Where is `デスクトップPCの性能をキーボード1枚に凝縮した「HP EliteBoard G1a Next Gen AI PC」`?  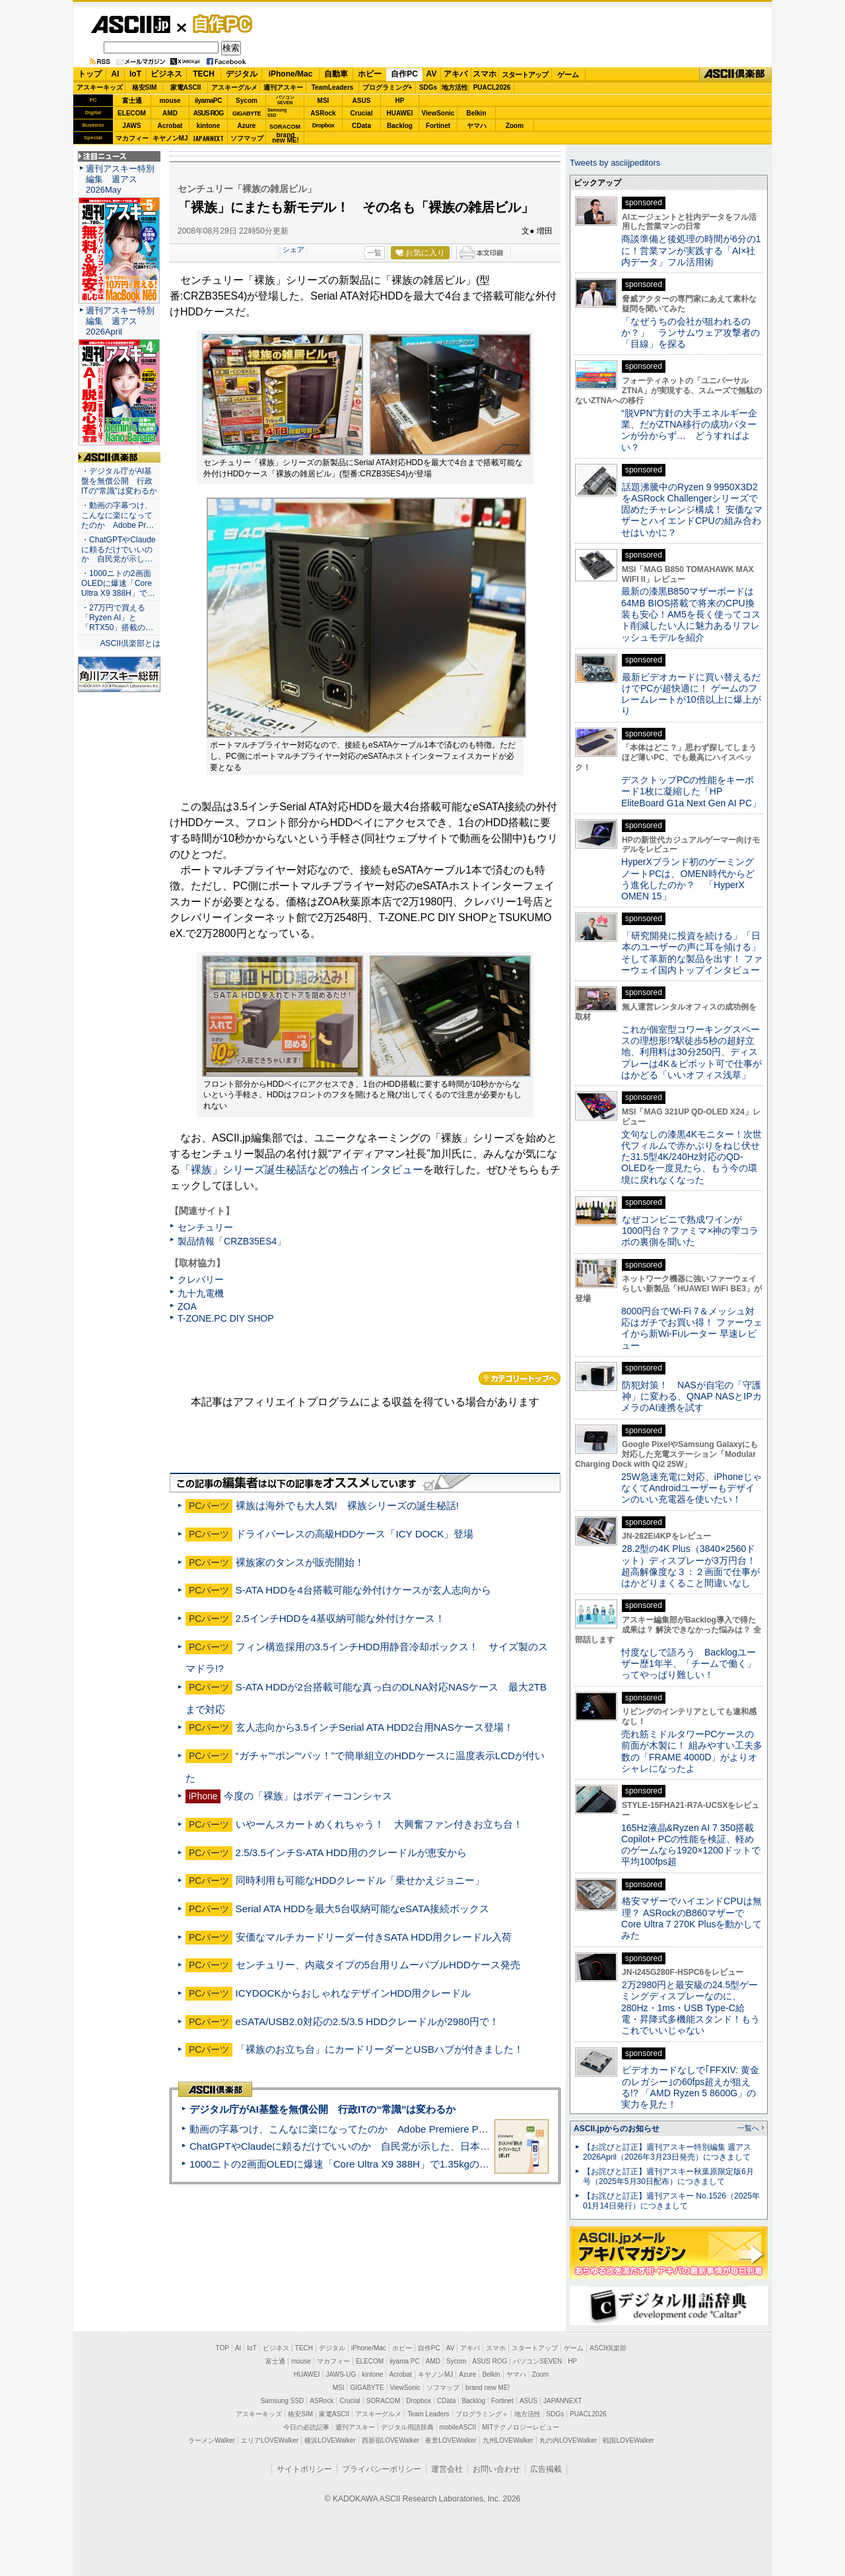
デスクトップPCの性能をキーボード1枚に凝縮した「HP EliteBoard G1a Next Gen AI PC」 is located at coordinates (691, 791).